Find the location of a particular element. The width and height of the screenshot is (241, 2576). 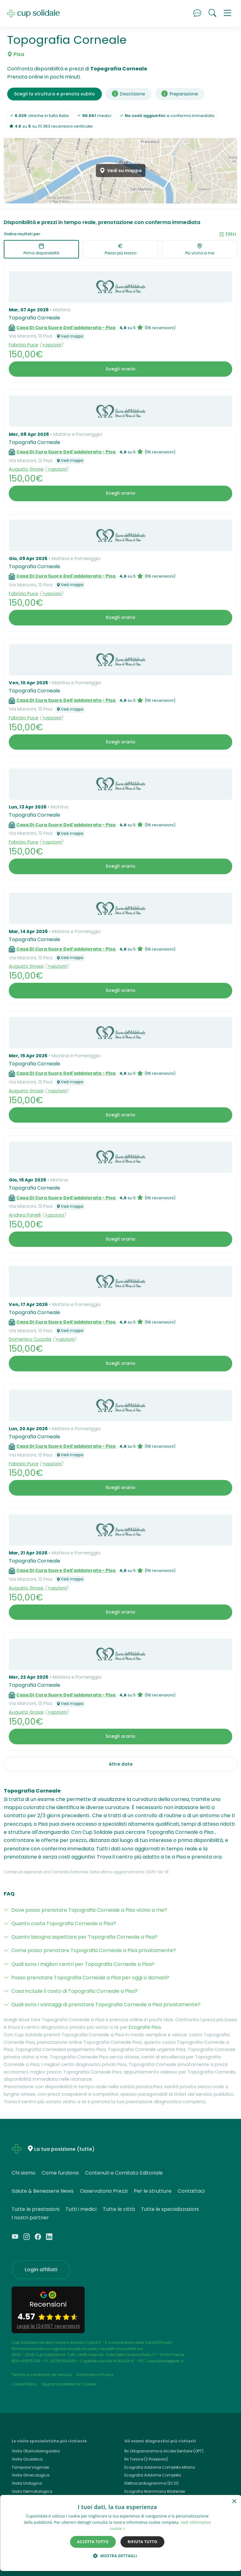

Visita Oculistica is located at coordinates (27, 2459).